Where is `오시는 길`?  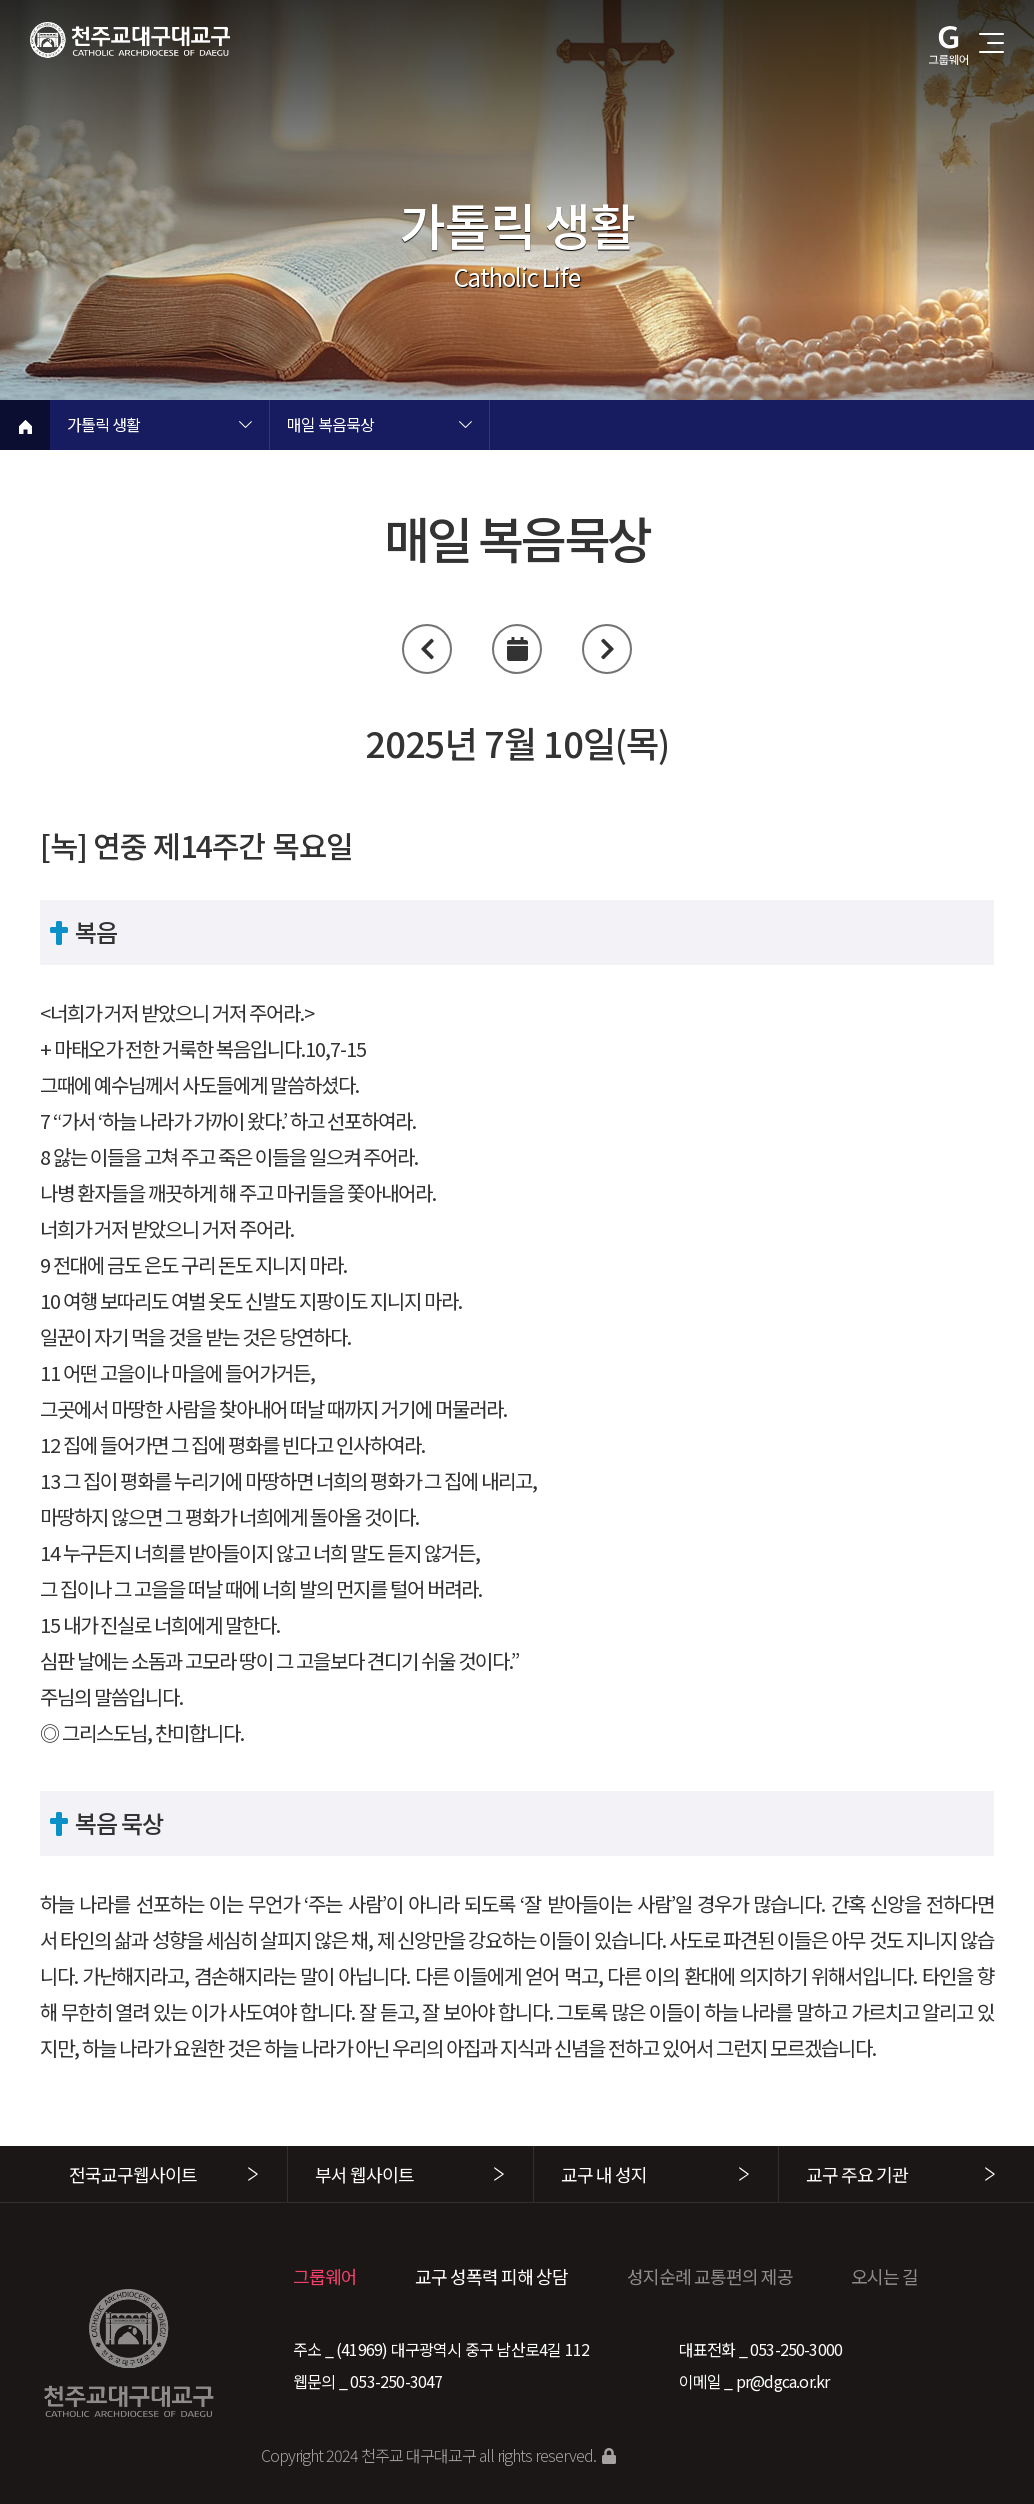 오시는 길 is located at coordinates (884, 2276).